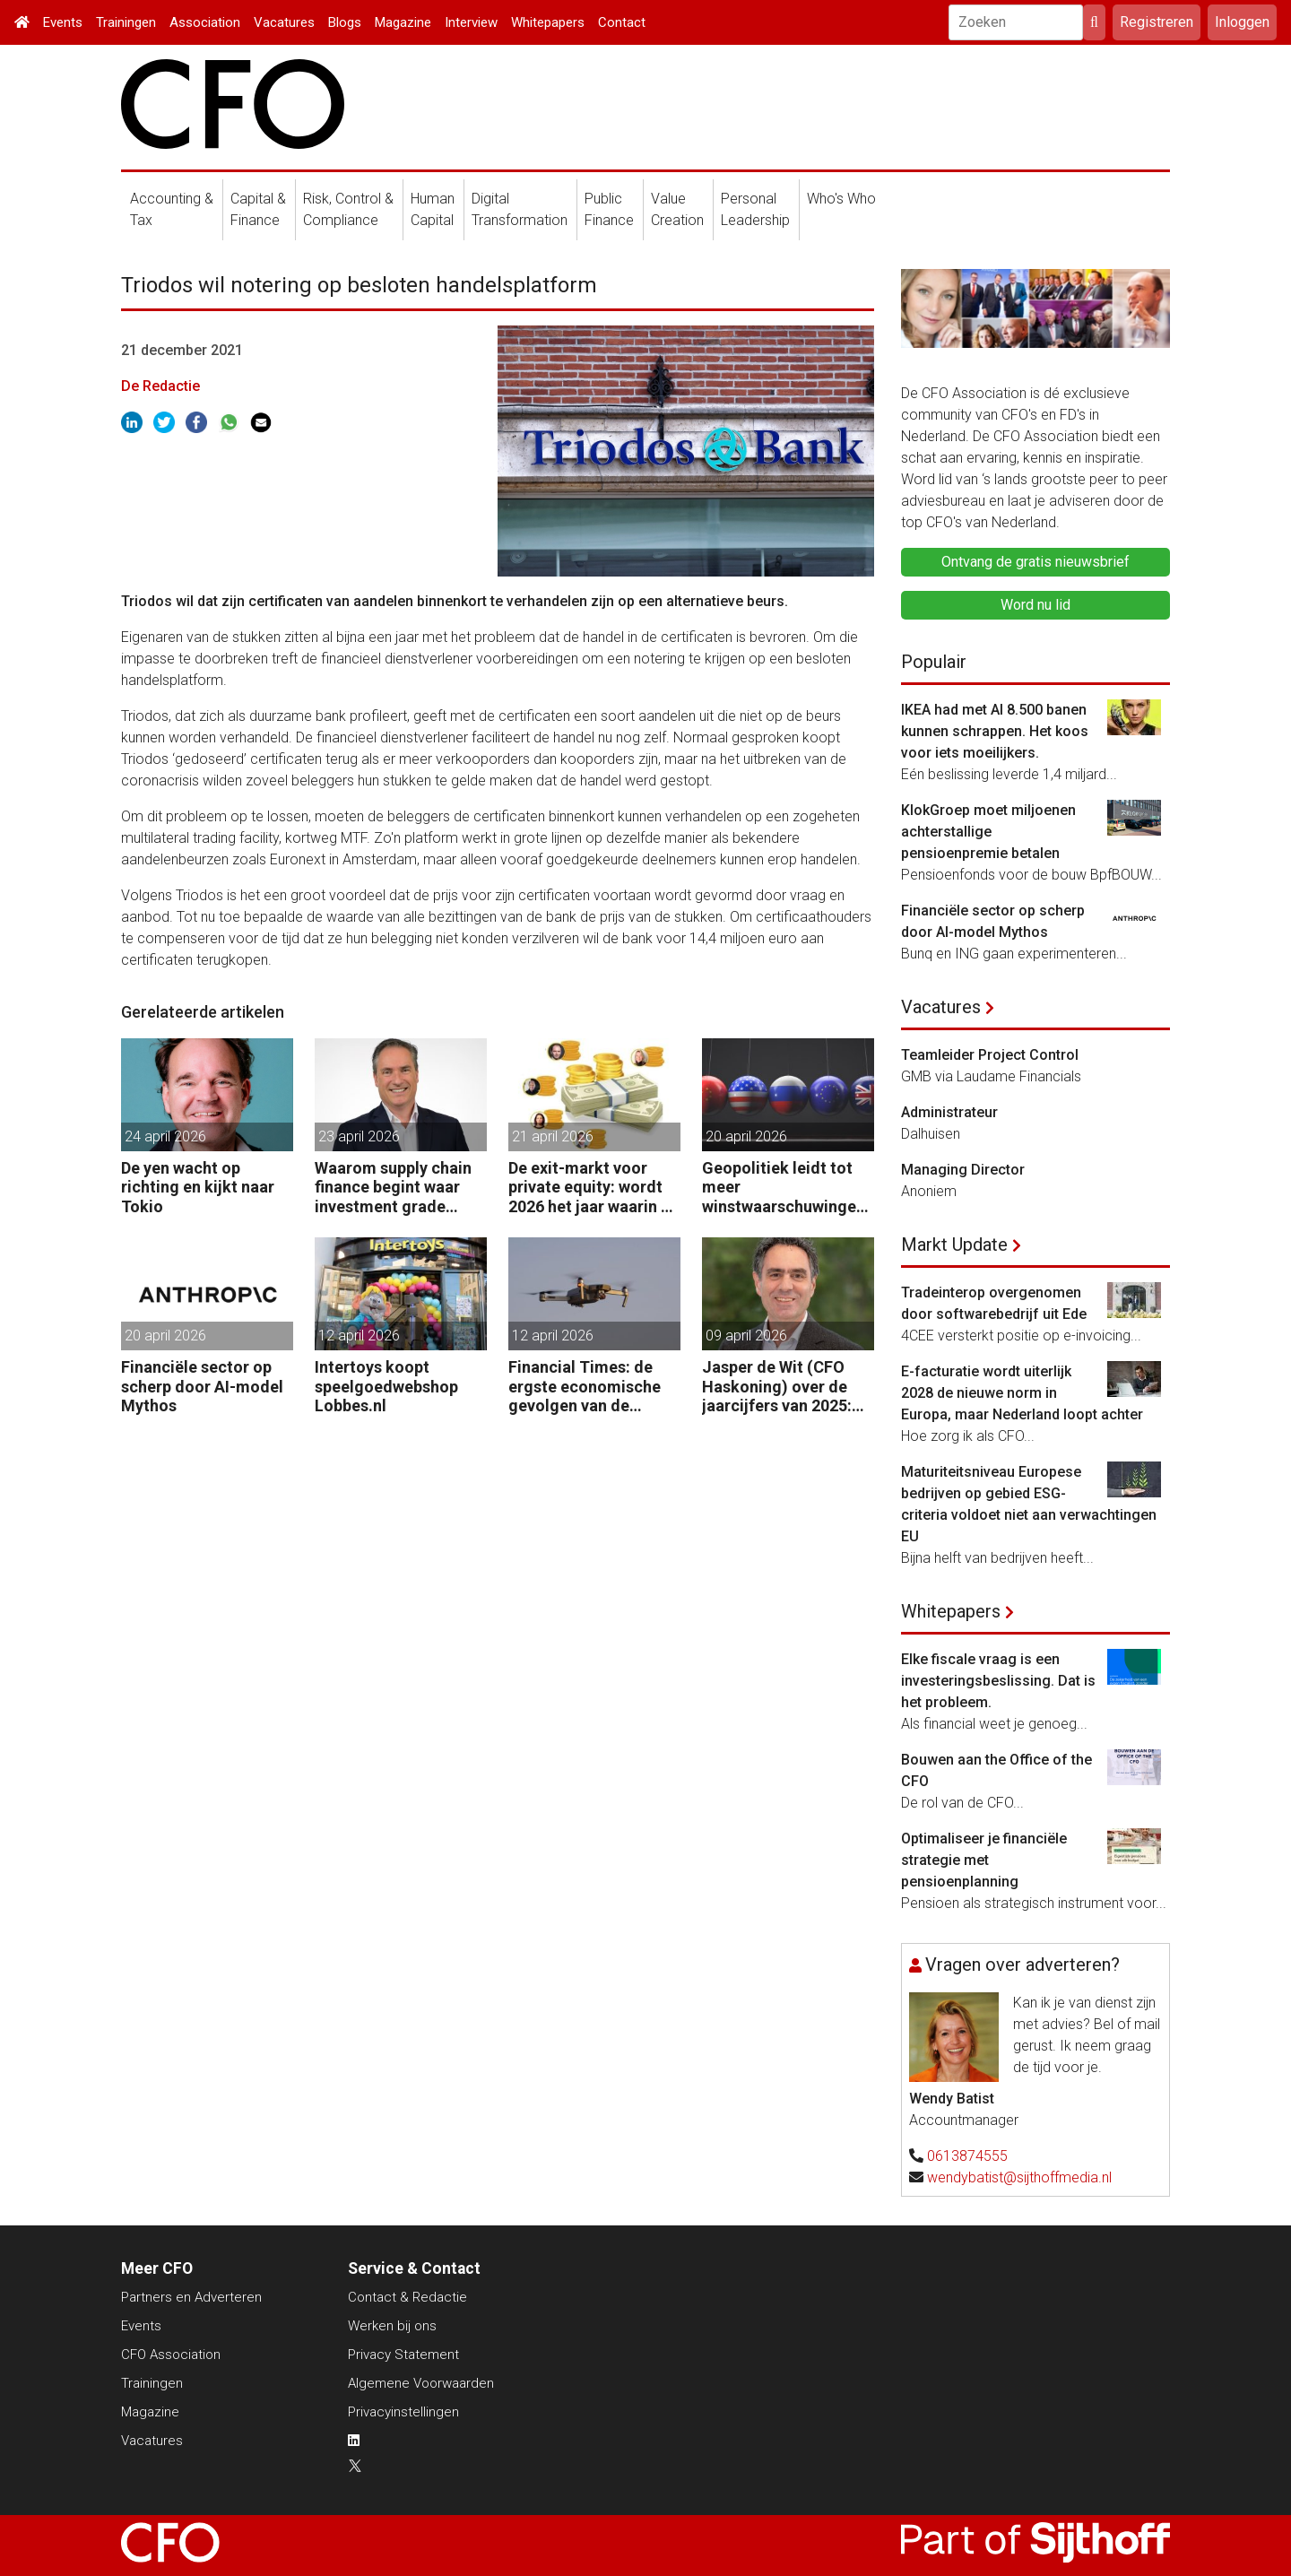  What do you see at coordinates (548, 22) in the screenshot?
I see `Whitepapers` at bounding box center [548, 22].